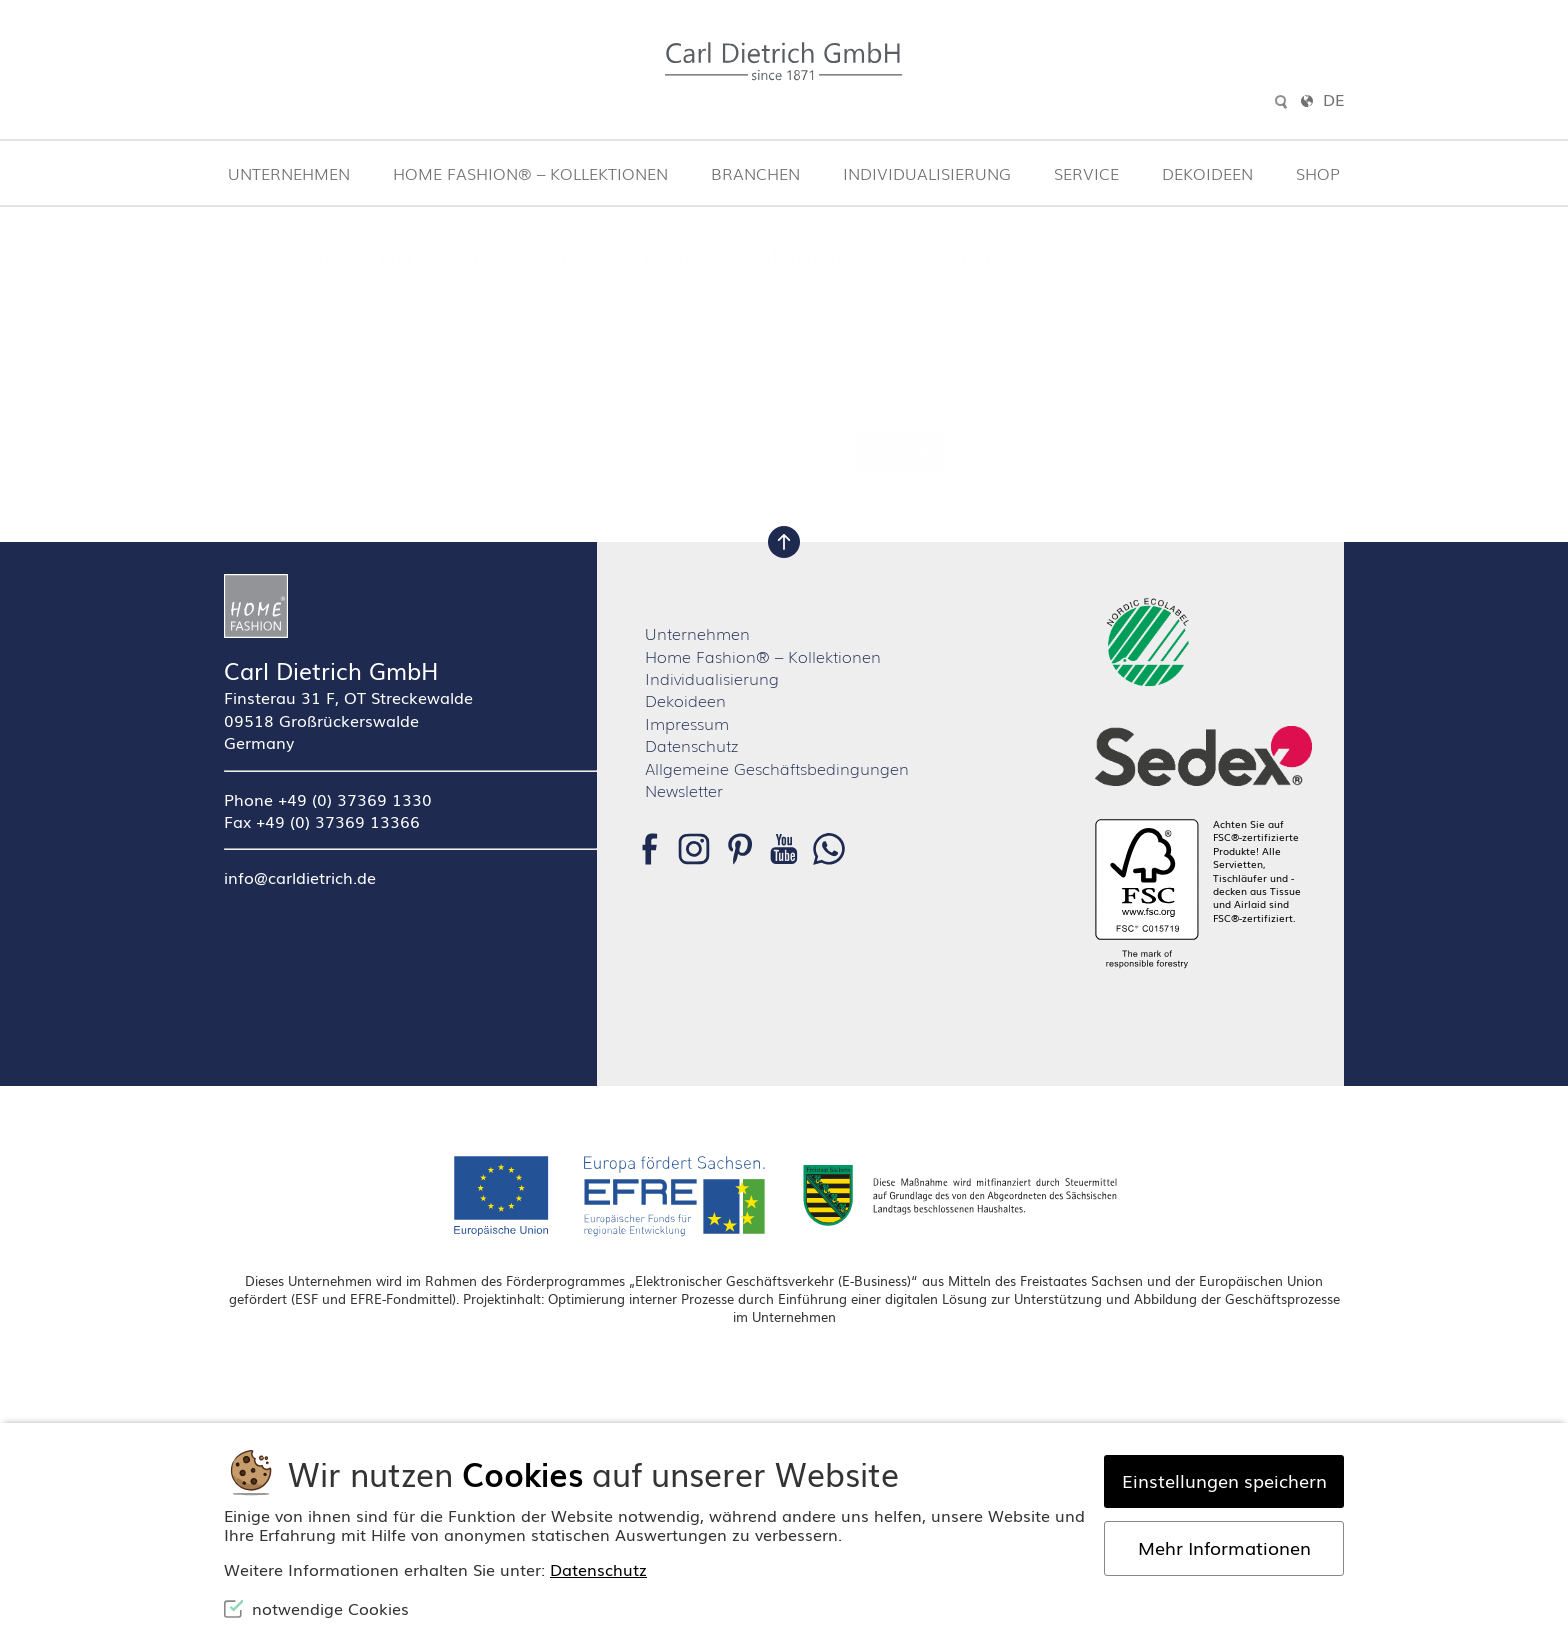 This screenshot has height=1650, width=1568. What do you see at coordinates (1086, 173) in the screenshot?
I see `Service` at bounding box center [1086, 173].